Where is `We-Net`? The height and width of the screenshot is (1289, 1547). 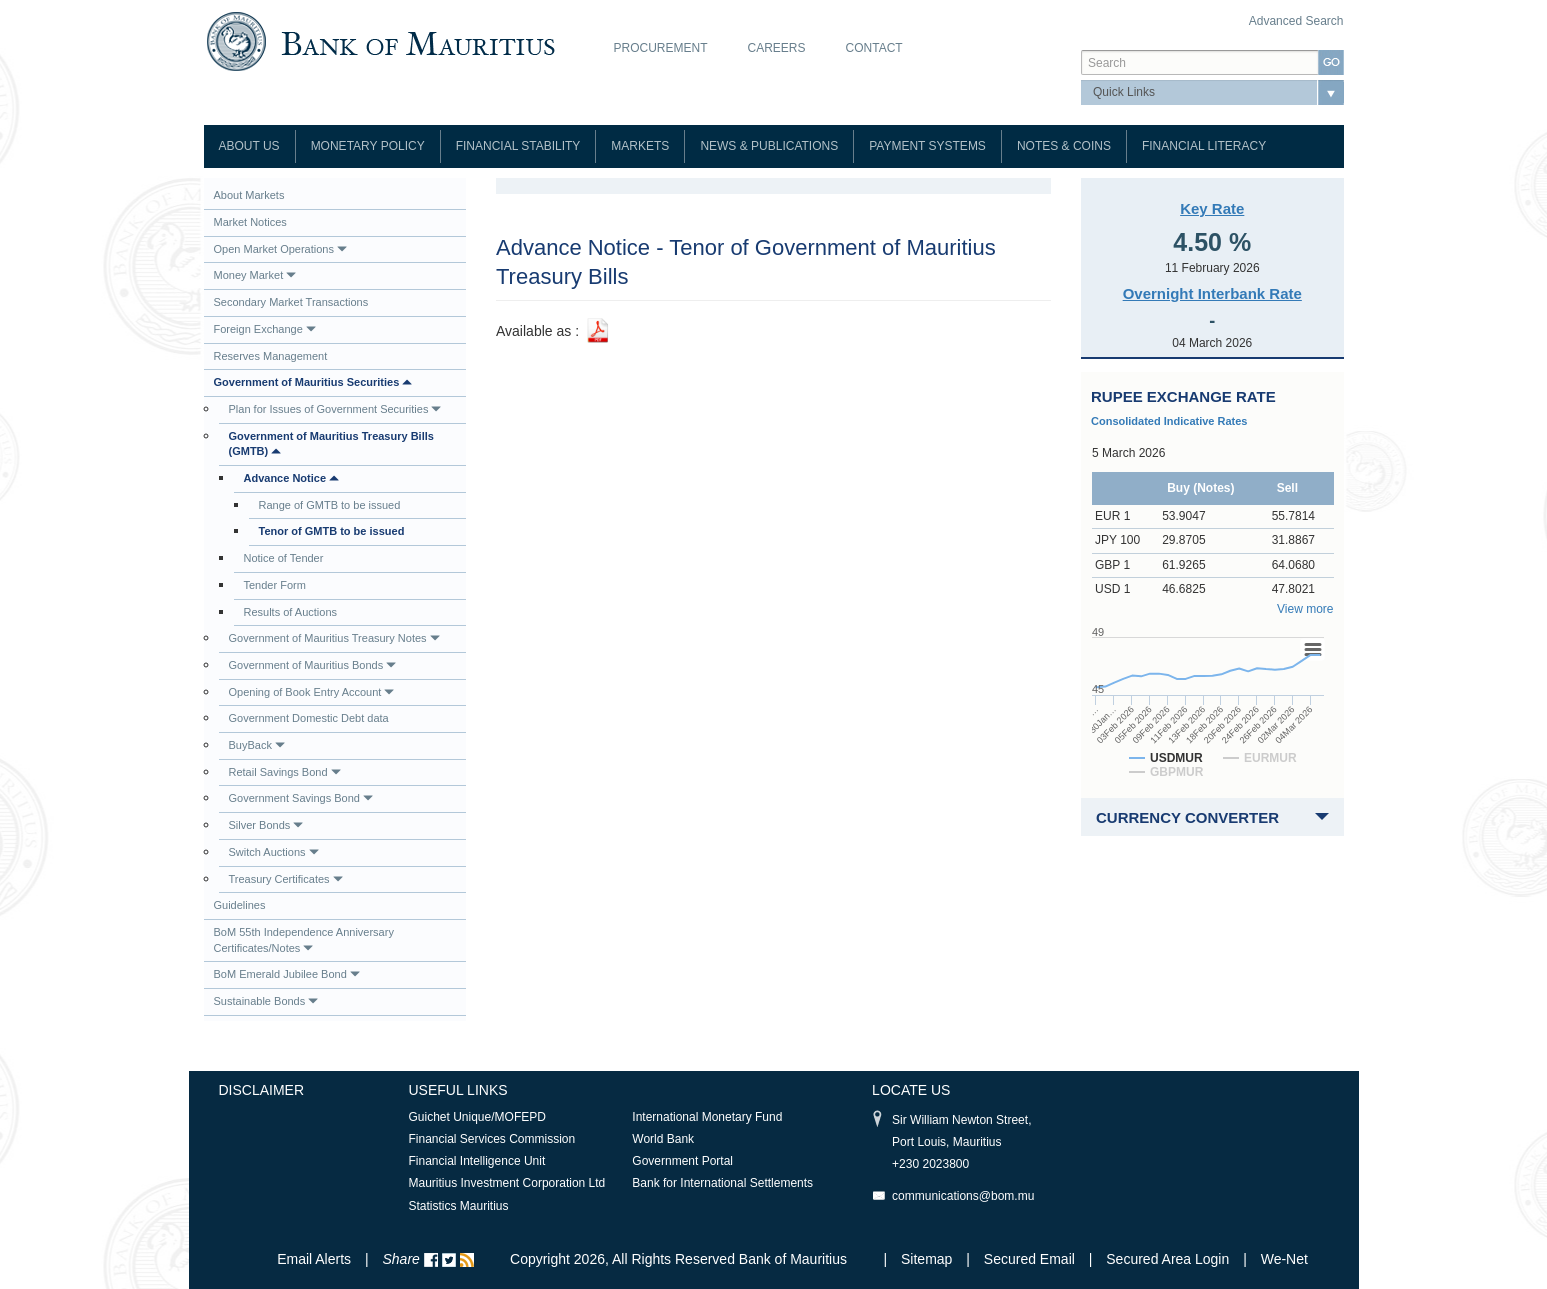
We-Net is located at coordinates (1284, 1259).